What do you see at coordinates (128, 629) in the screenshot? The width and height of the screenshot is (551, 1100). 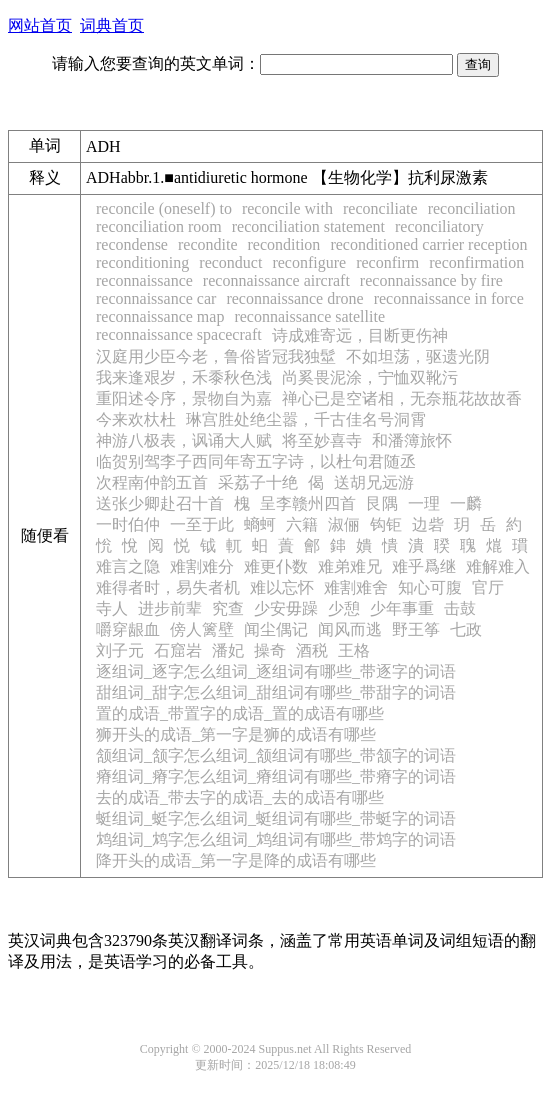 I see `嚼穿龈血` at bounding box center [128, 629].